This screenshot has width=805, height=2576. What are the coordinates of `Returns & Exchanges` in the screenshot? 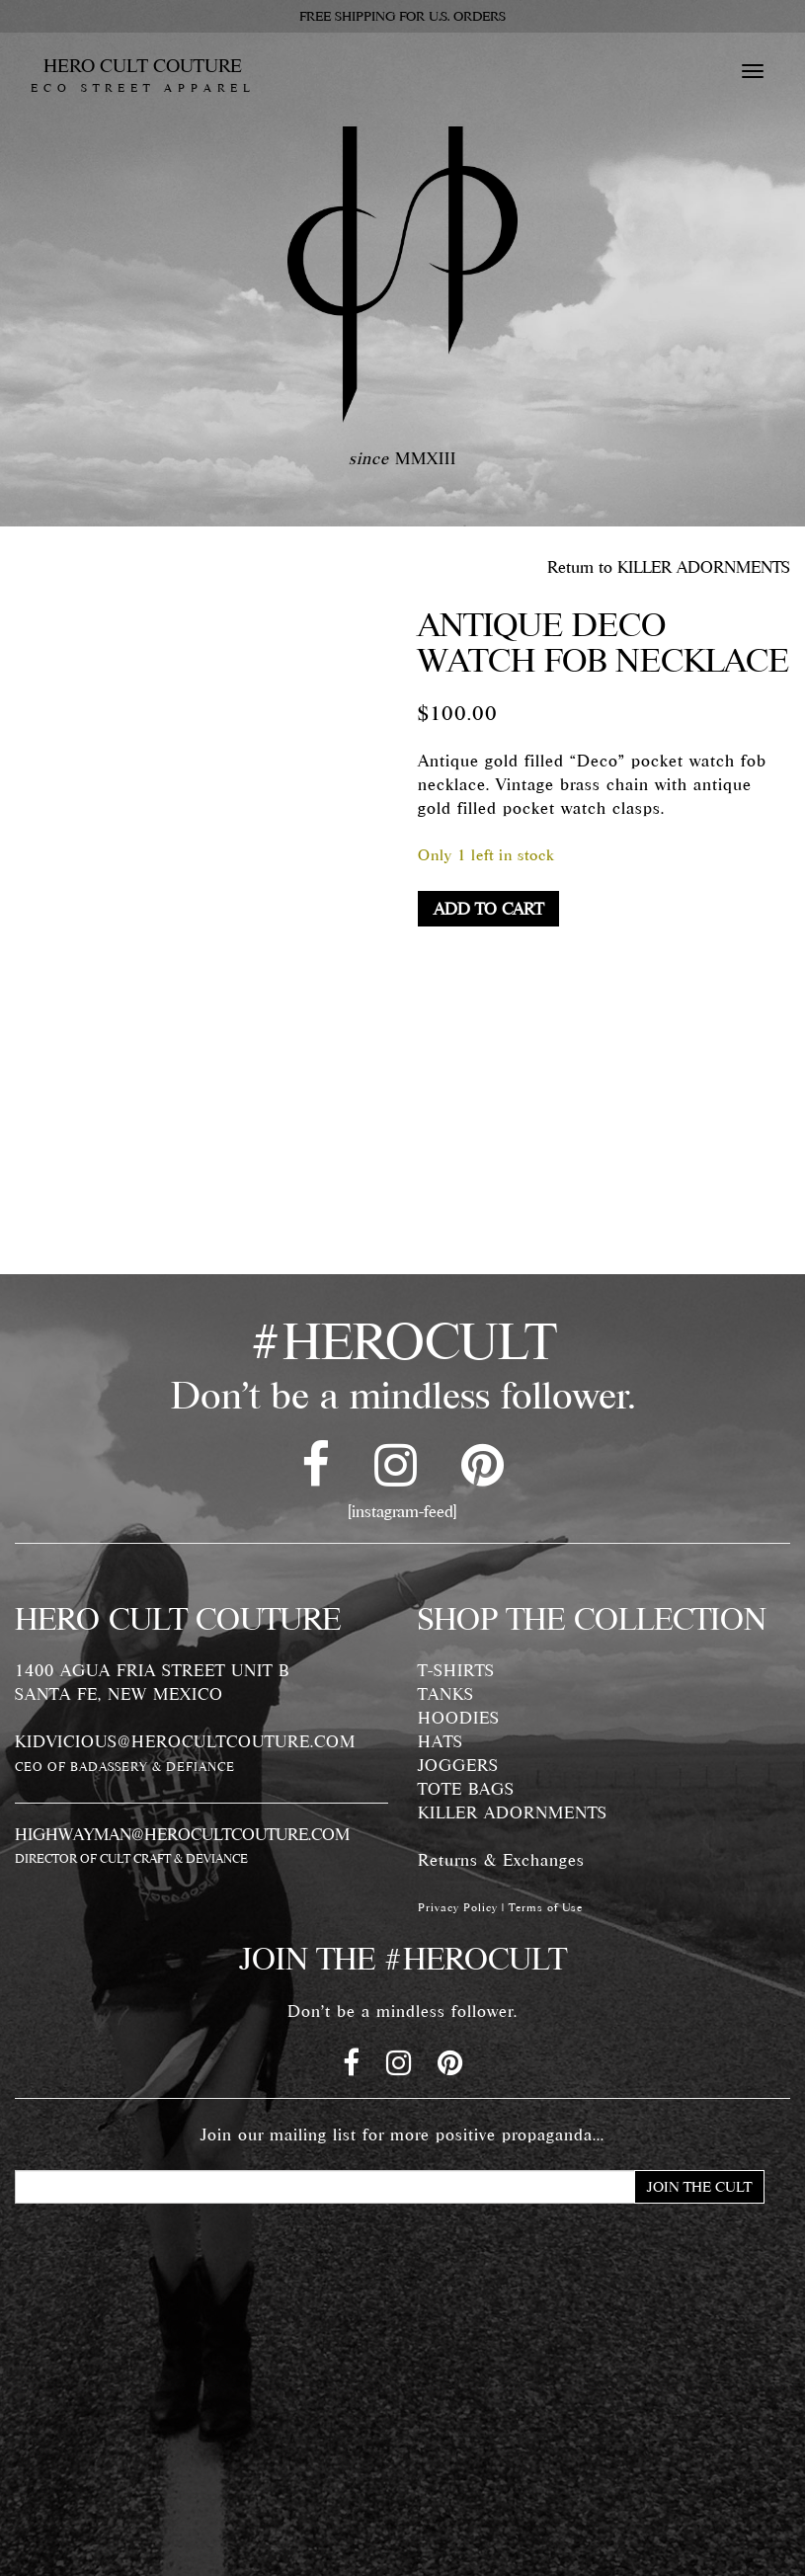 It's located at (501, 1860).